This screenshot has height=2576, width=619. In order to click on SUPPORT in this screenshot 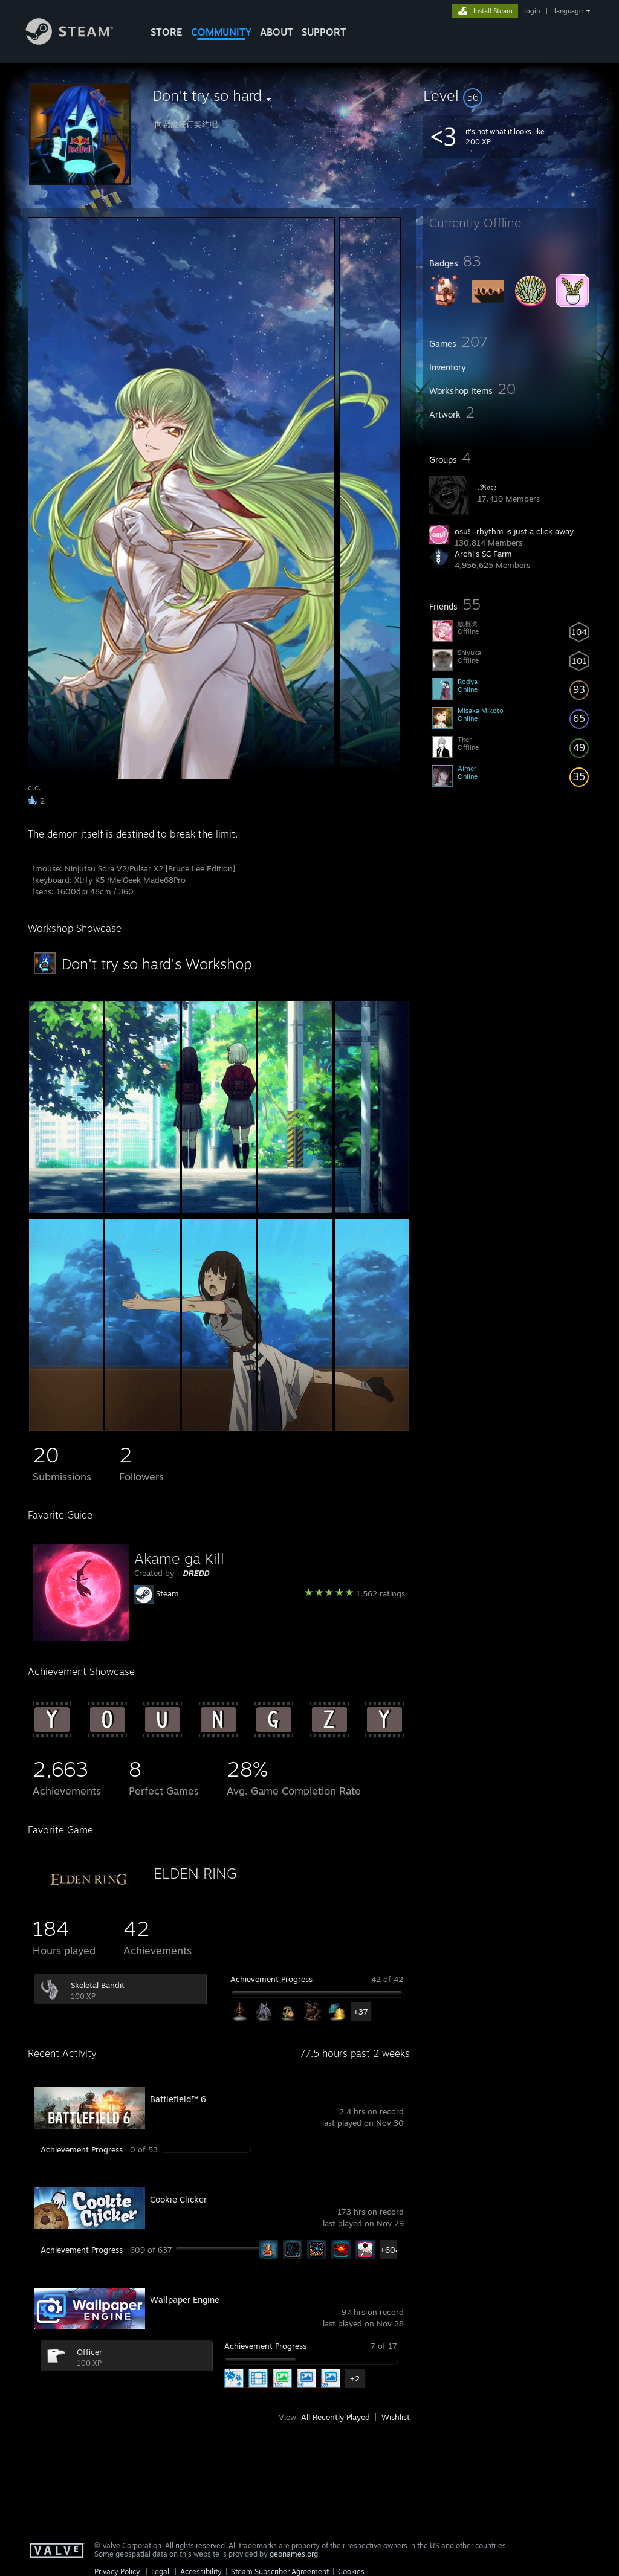, I will do `click(324, 32)`.